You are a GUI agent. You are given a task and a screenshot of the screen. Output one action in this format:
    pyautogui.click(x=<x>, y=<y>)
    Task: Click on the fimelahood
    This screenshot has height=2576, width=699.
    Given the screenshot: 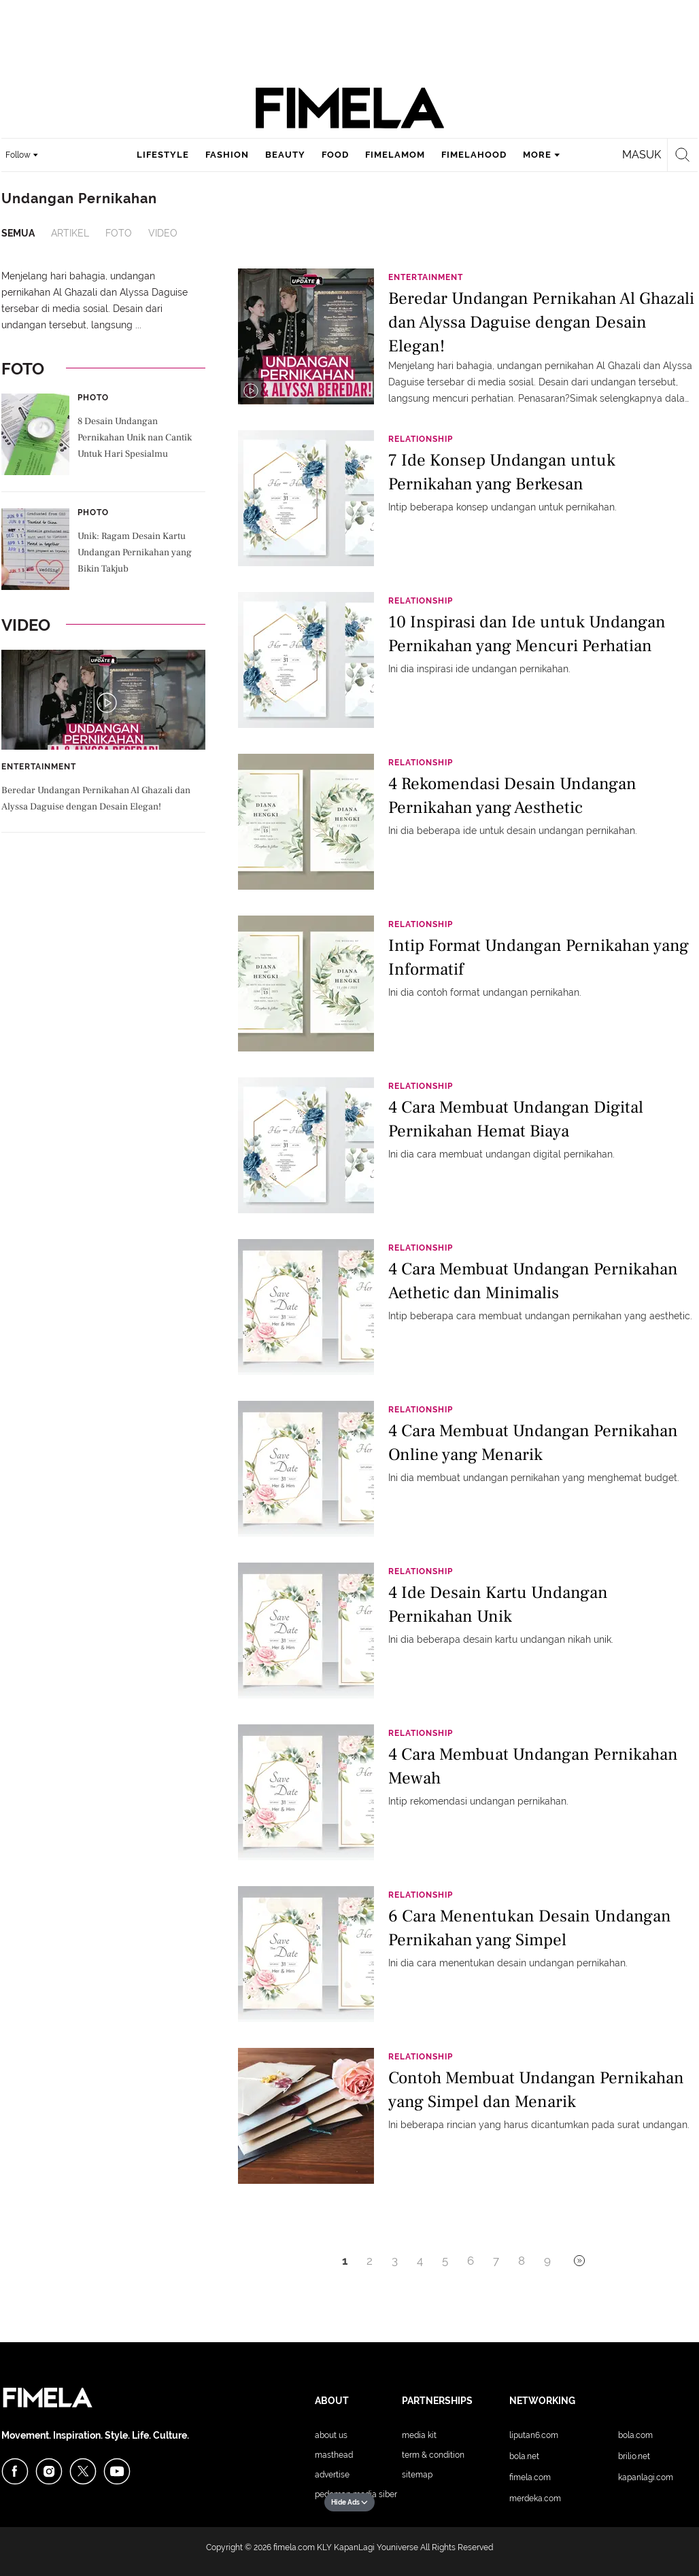 What is the action you would take?
    pyautogui.click(x=474, y=155)
    